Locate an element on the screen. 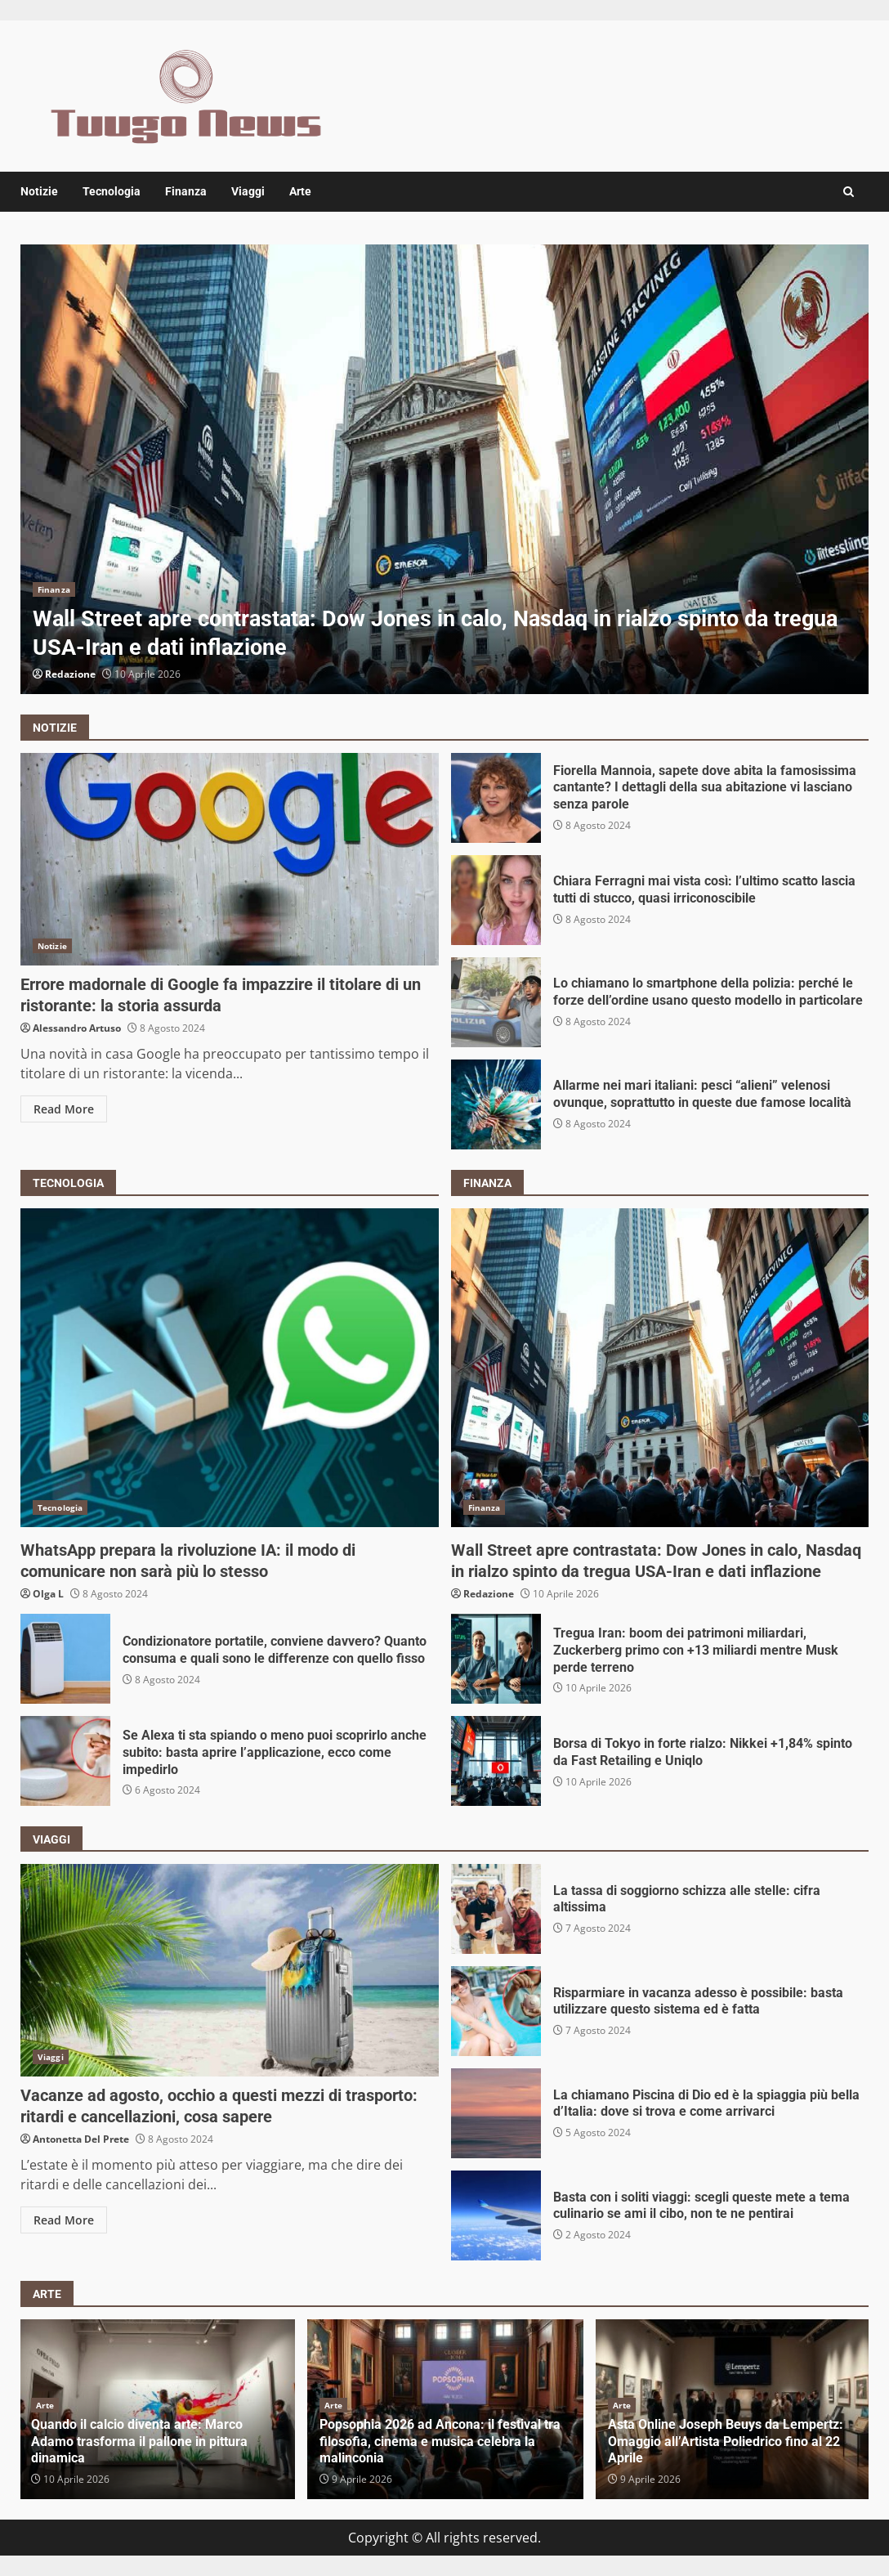 This screenshot has height=2576, width=889. Arte is located at coordinates (300, 191).